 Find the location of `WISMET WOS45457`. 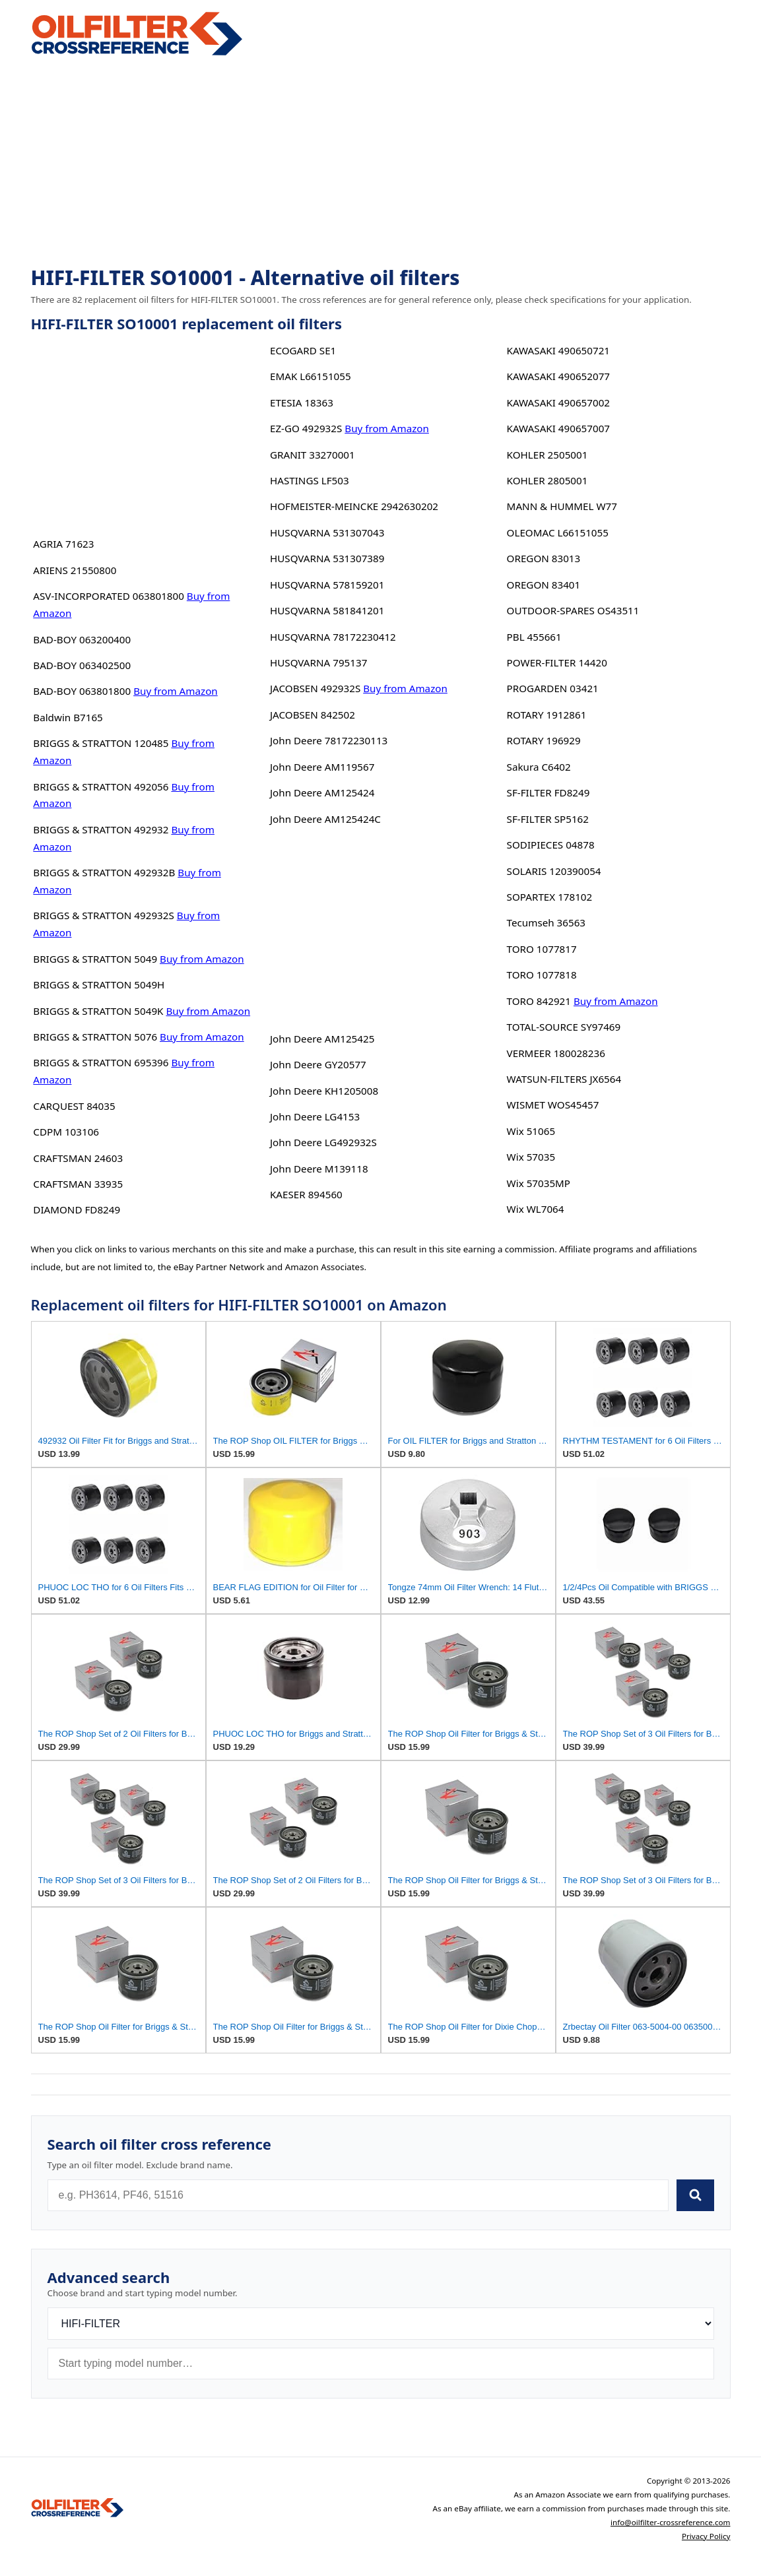

WISMET WOS45457 is located at coordinates (553, 1104).